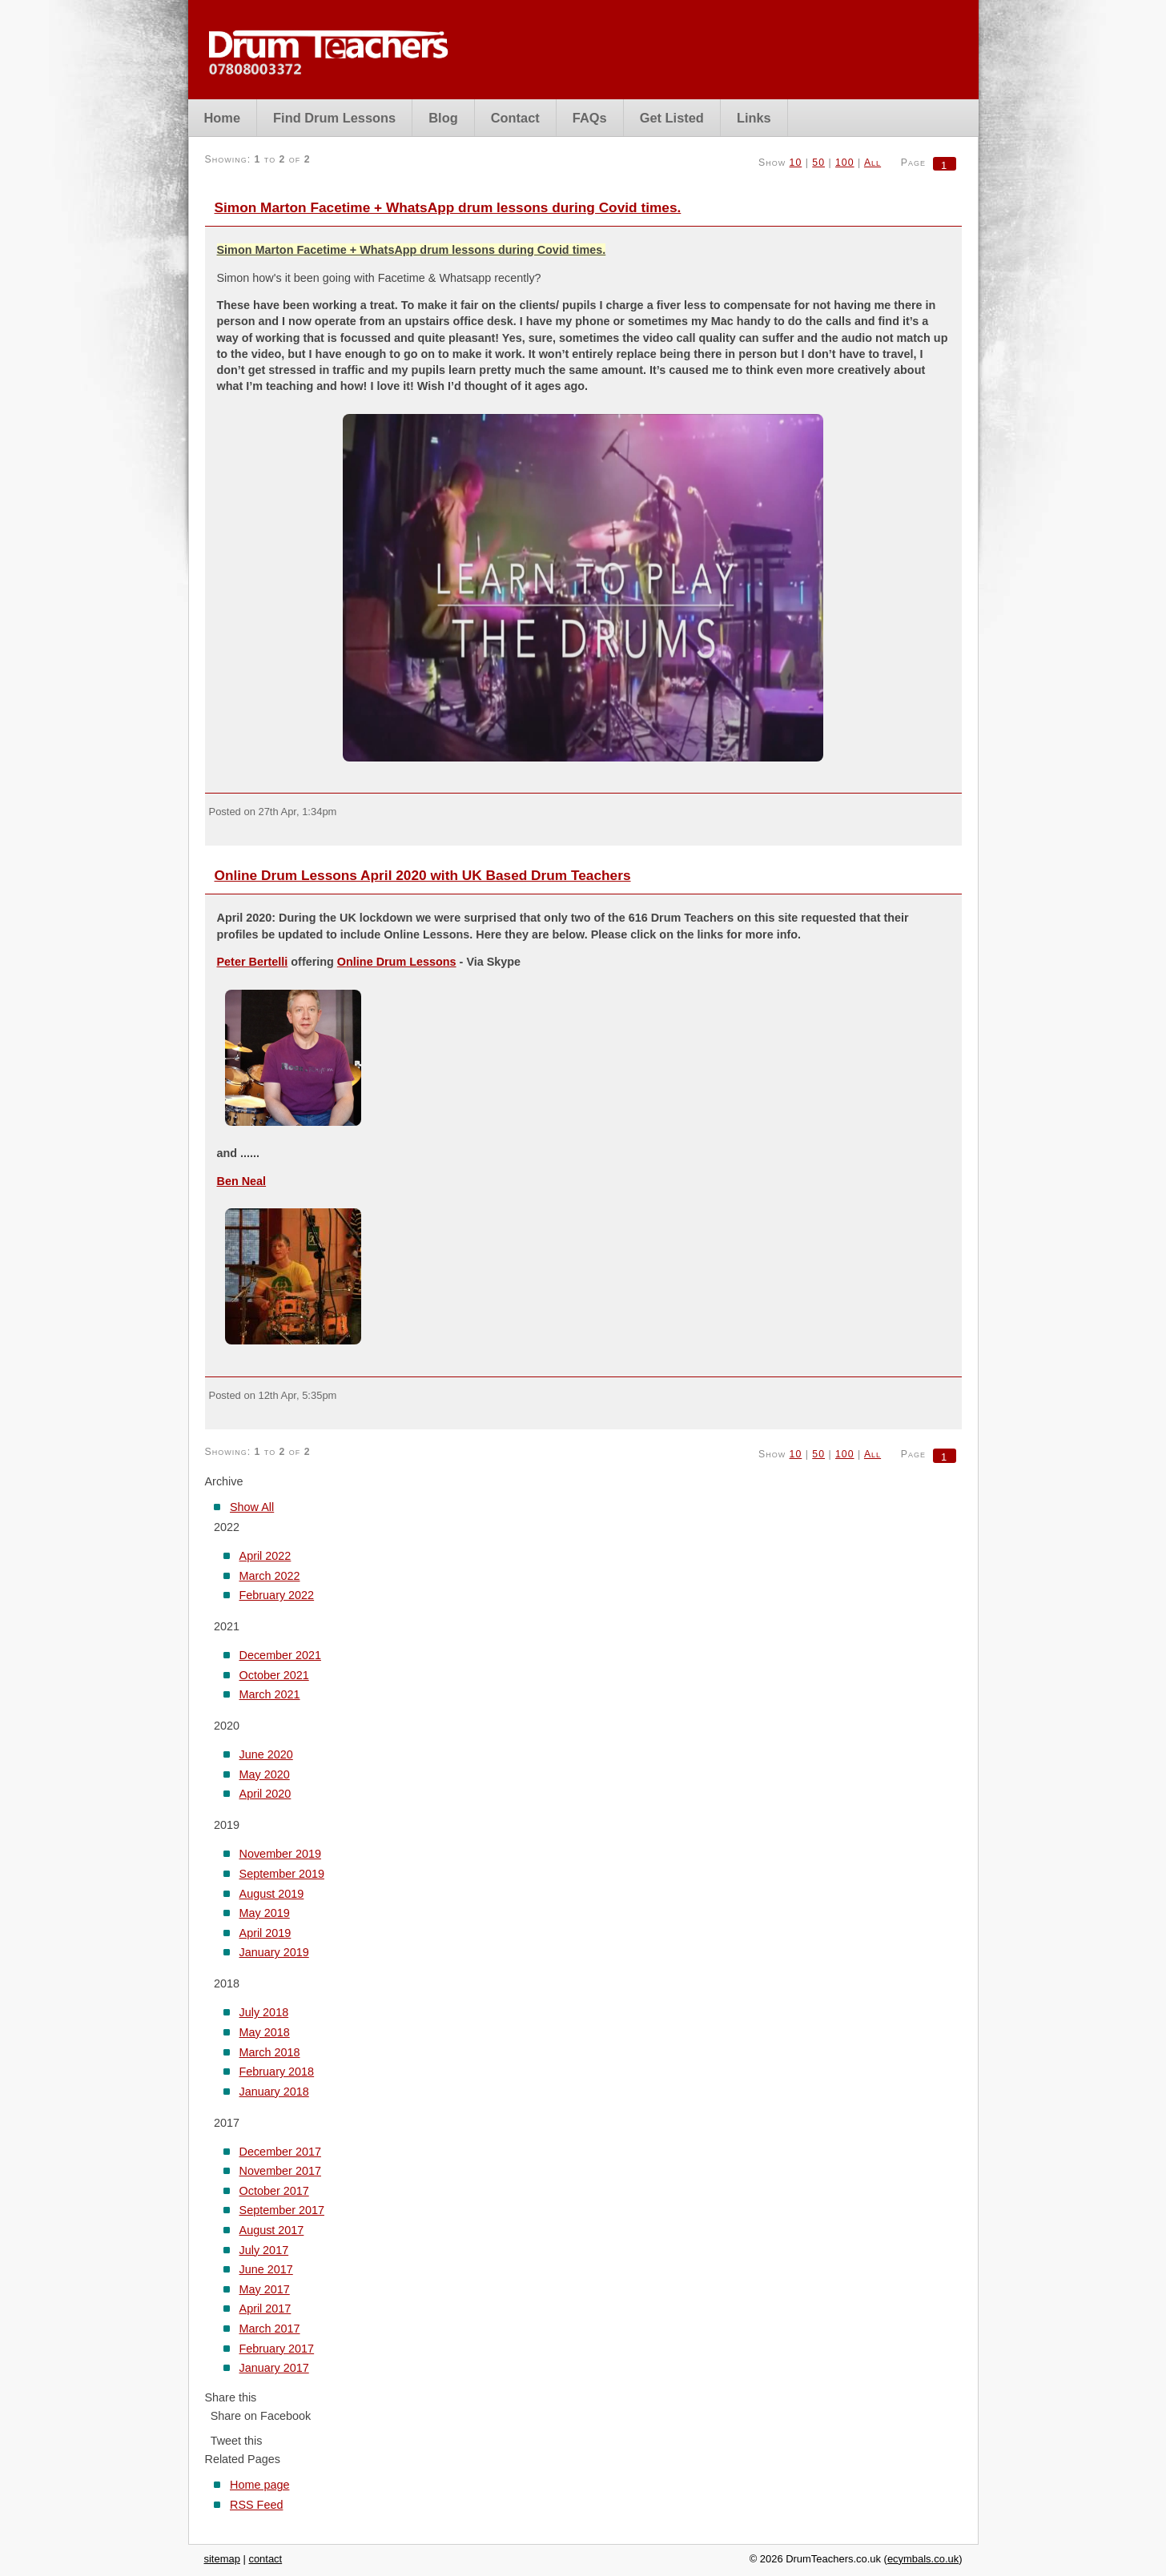 The width and height of the screenshot is (1166, 2576). What do you see at coordinates (281, 1873) in the screenshot?
I see `September 2019` at bounding box center [281, 1873].